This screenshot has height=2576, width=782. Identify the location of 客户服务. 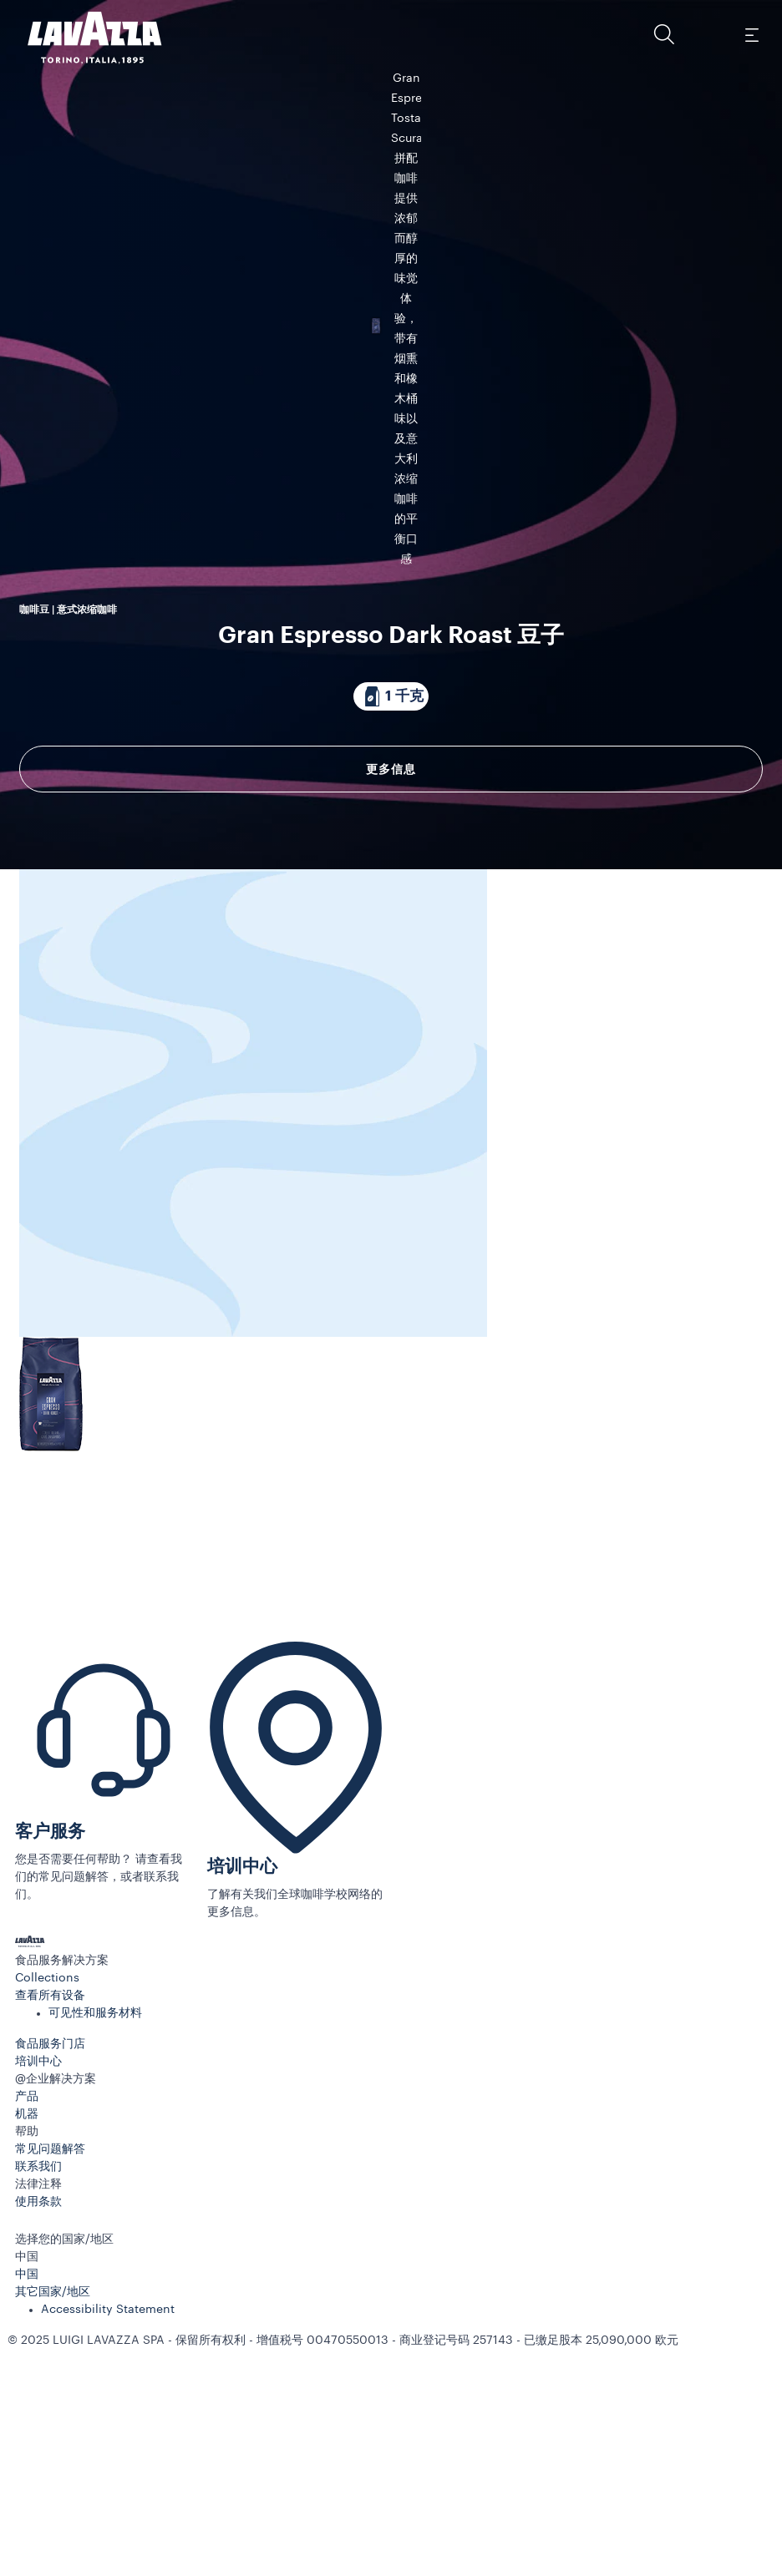
(50, 2075).